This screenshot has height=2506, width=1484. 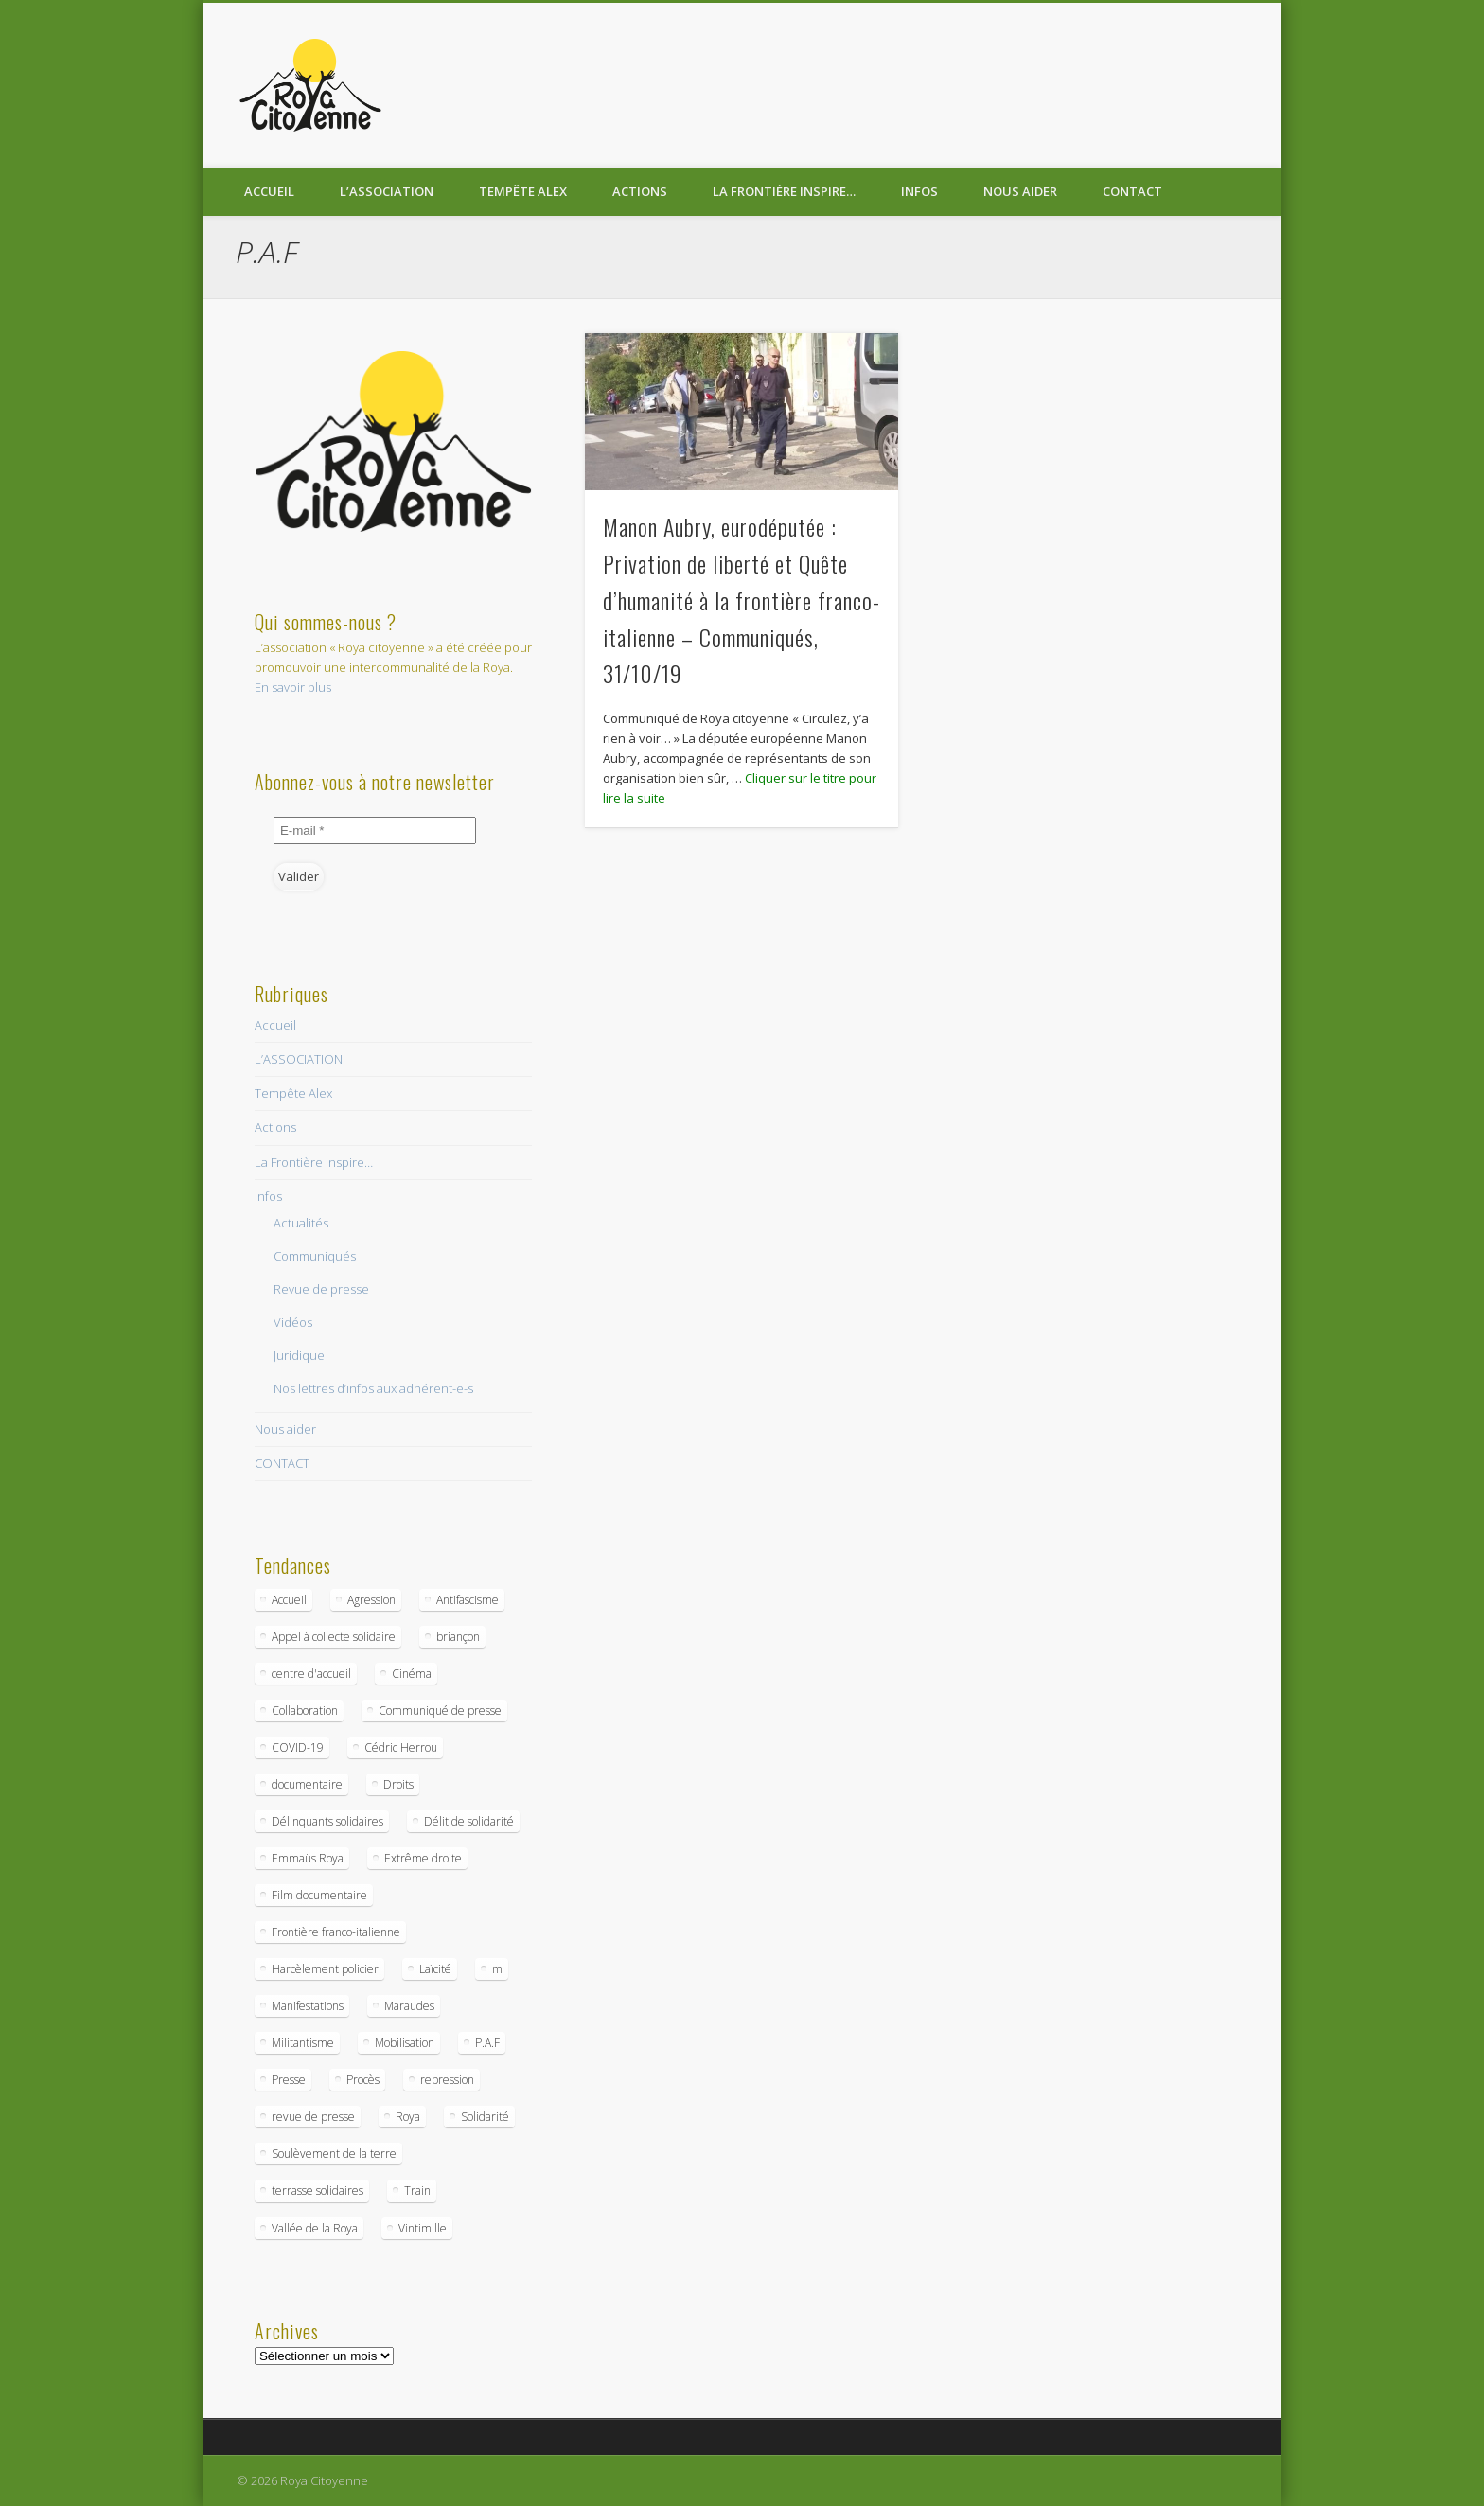 What do you see at coordinates (303, 2043) in the screenshot?
I see `Militantisme [Militantisme (1 élément)]` at bounding box center [303, 2043].